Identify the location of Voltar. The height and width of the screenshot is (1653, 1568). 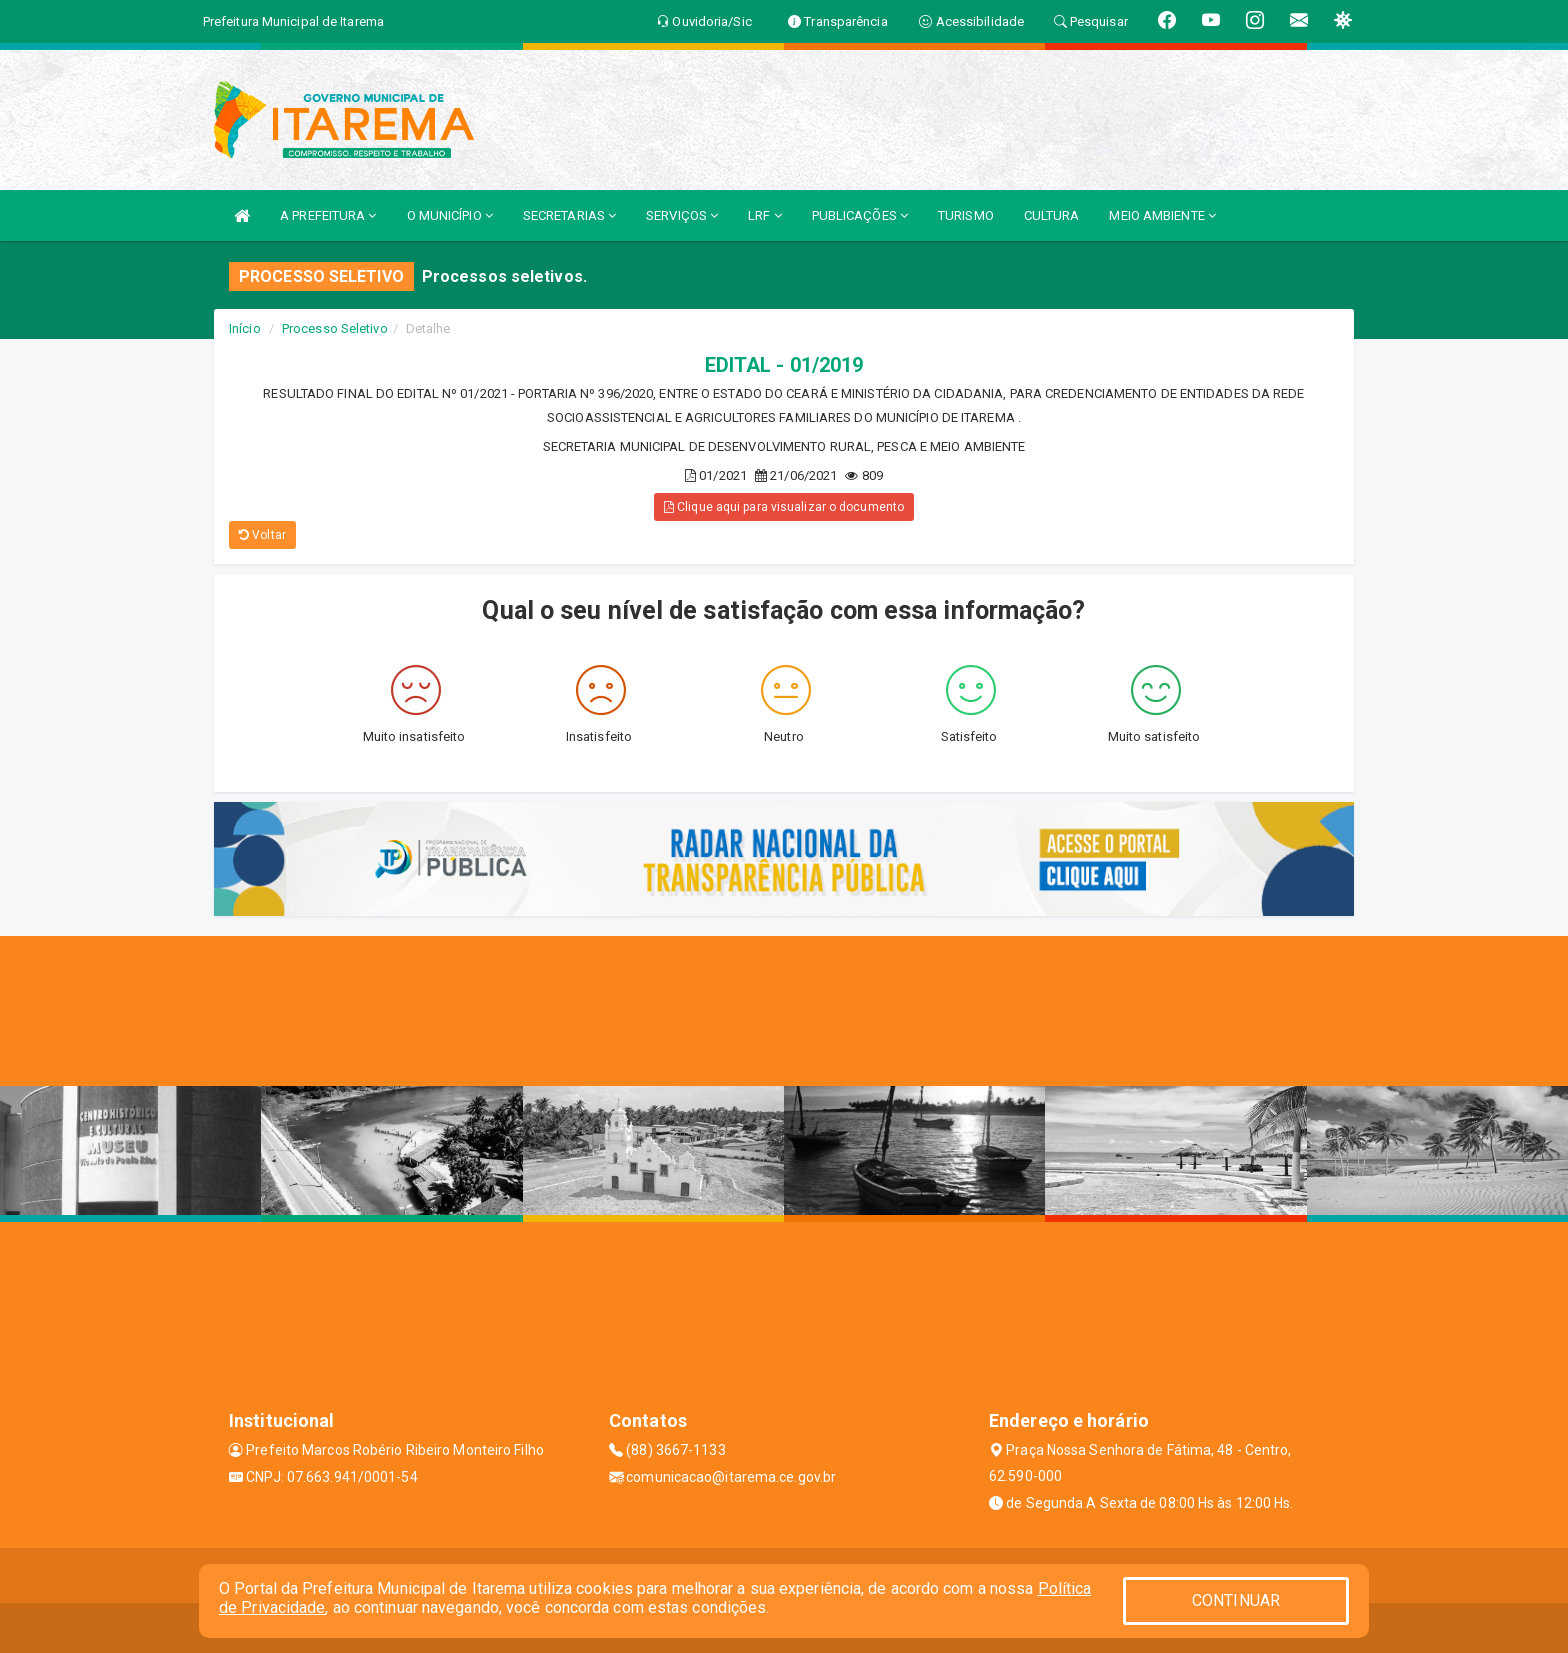
(262, 535).